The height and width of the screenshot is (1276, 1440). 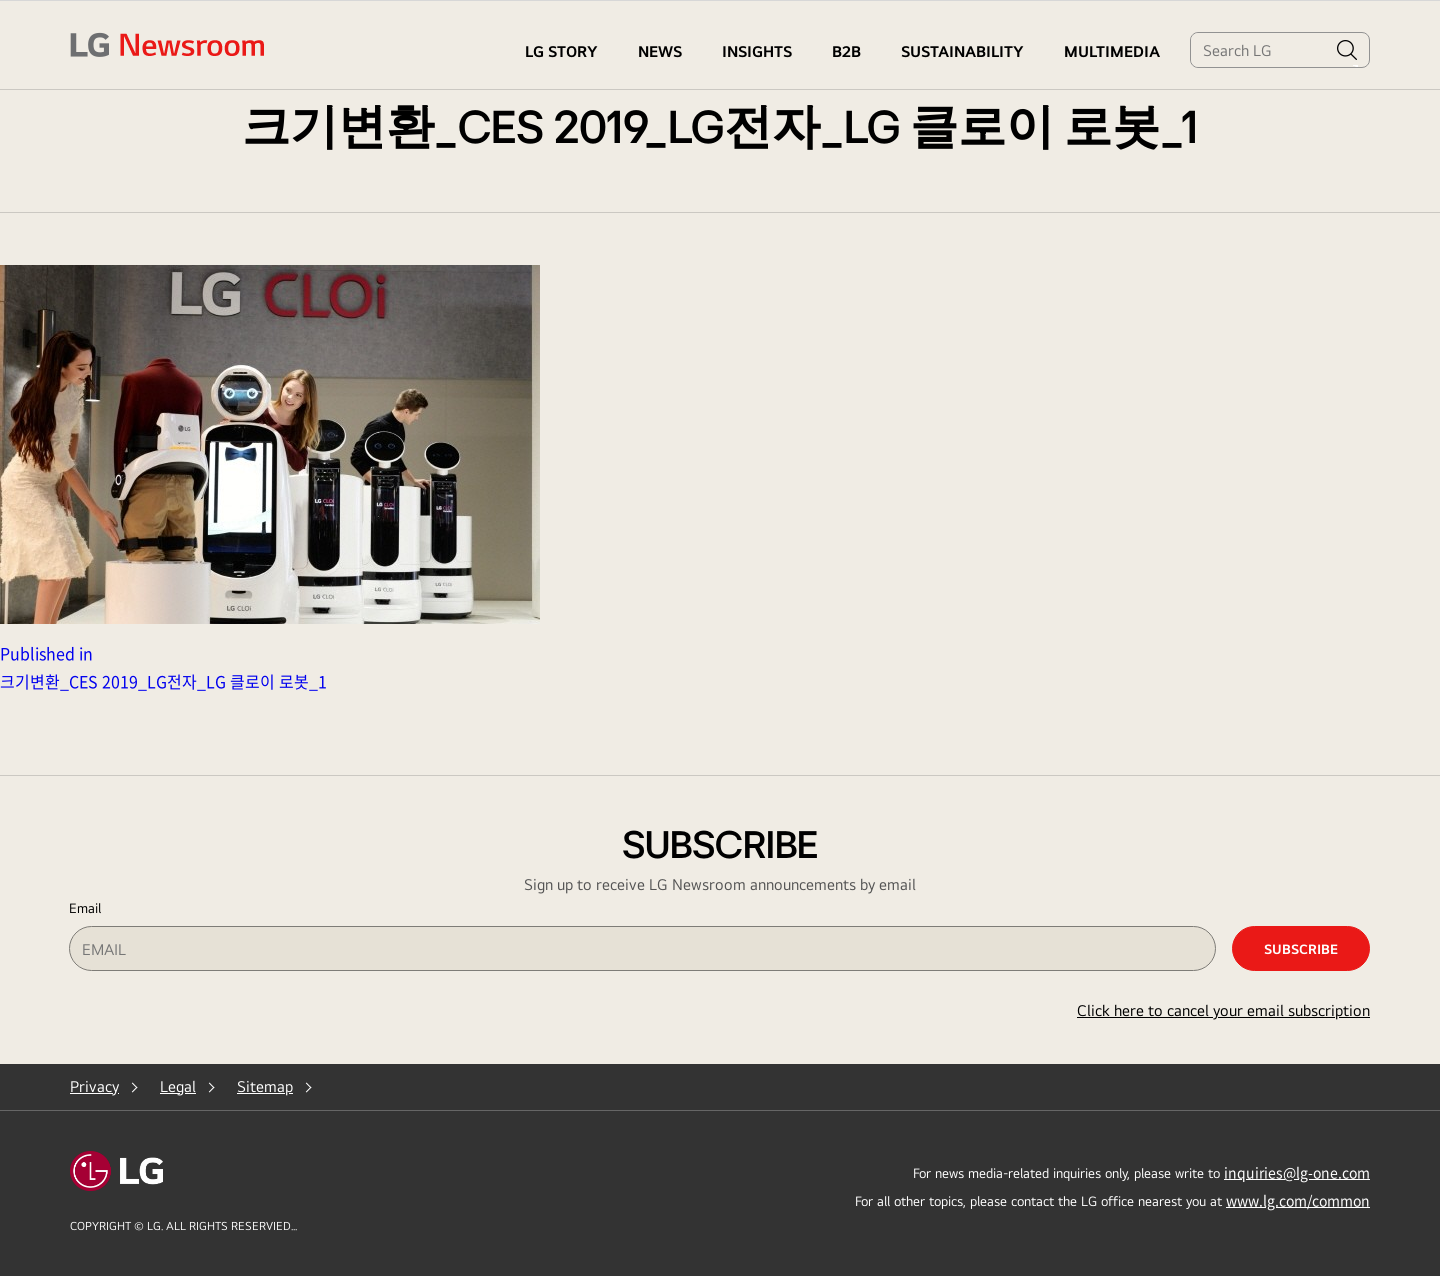 I want to click on Click here to cancel your email subscription, so click(x=1223, y=1010).